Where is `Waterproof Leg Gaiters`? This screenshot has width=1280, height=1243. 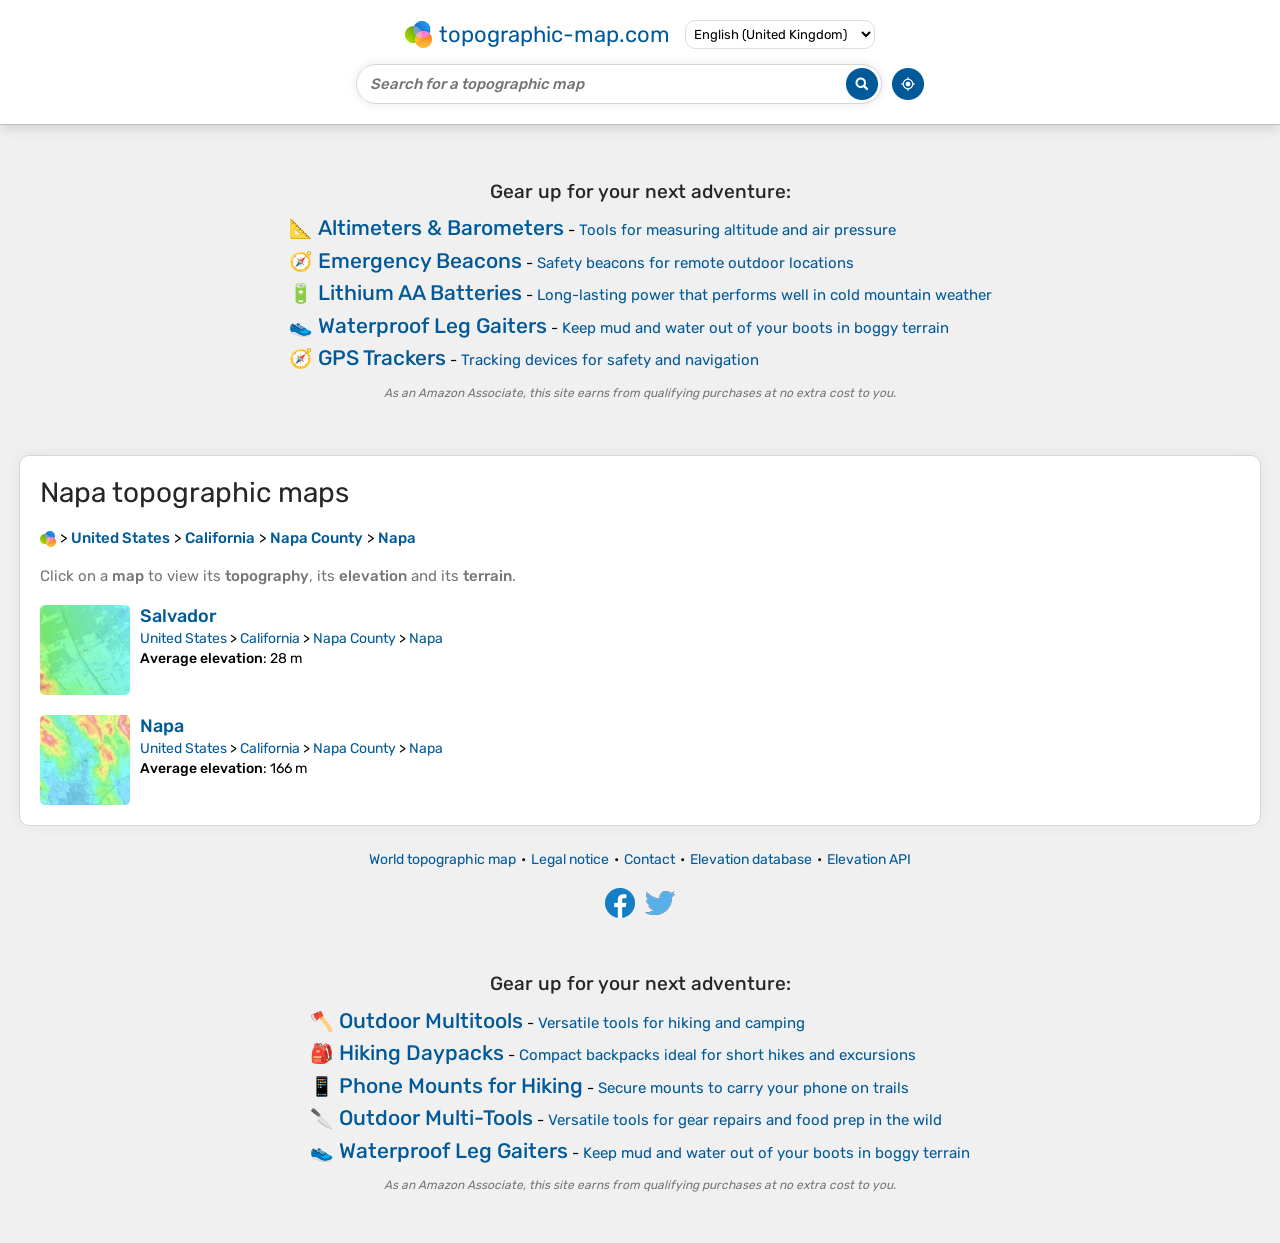
Waterproof Leg Gaiters is located at coordinates (432, 325).